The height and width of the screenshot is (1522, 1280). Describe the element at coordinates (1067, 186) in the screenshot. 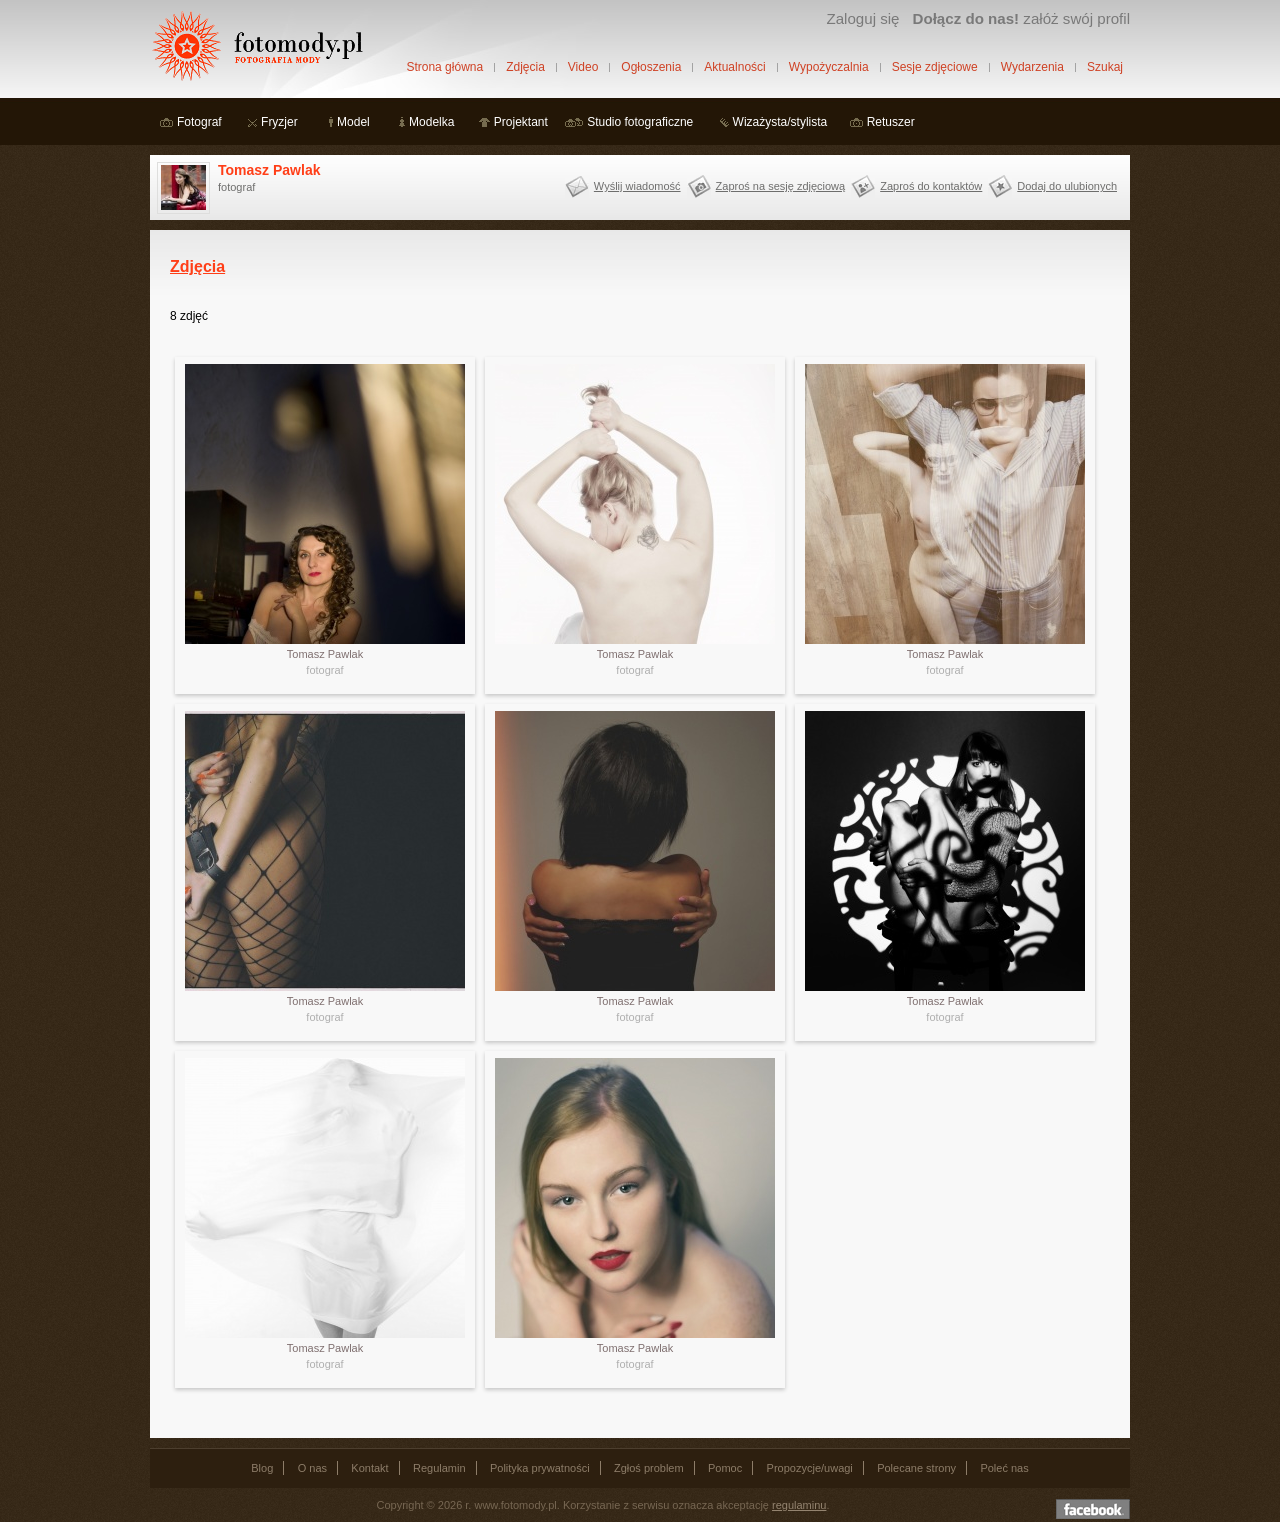

I see `Dodaj do ulubionych` at that location.